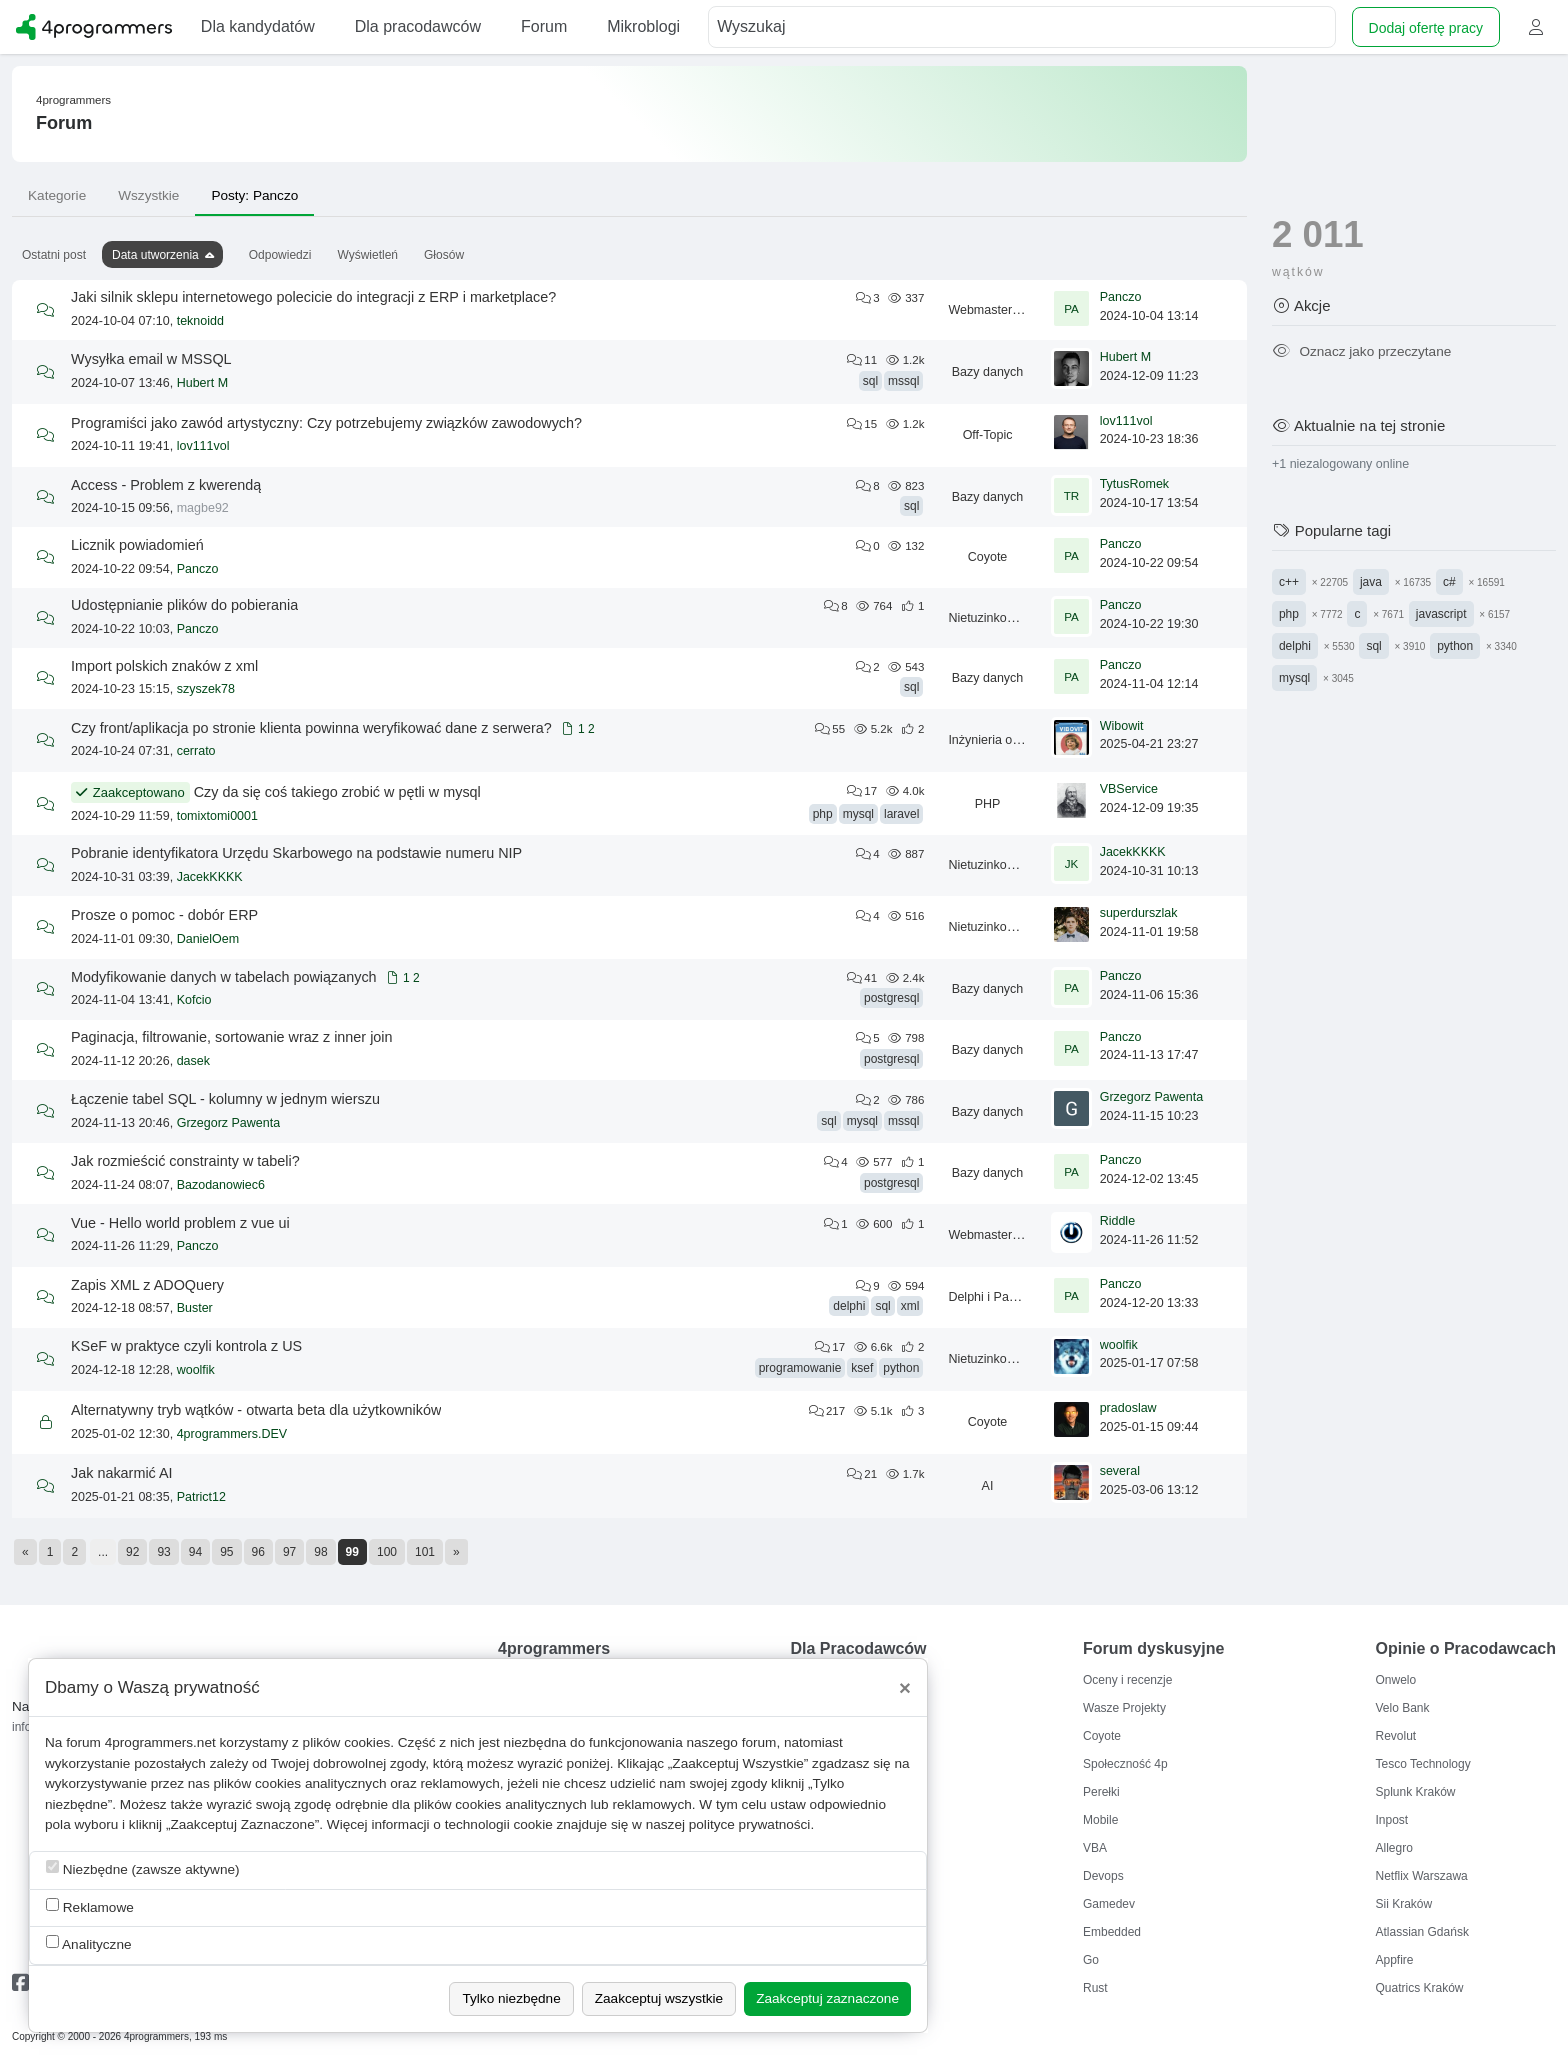 The width and height of the screenshot is (1568, 2061). I want to click on Paginacja, filtrowanie, sortowanie wraz z inner join, so click(232, 1037).